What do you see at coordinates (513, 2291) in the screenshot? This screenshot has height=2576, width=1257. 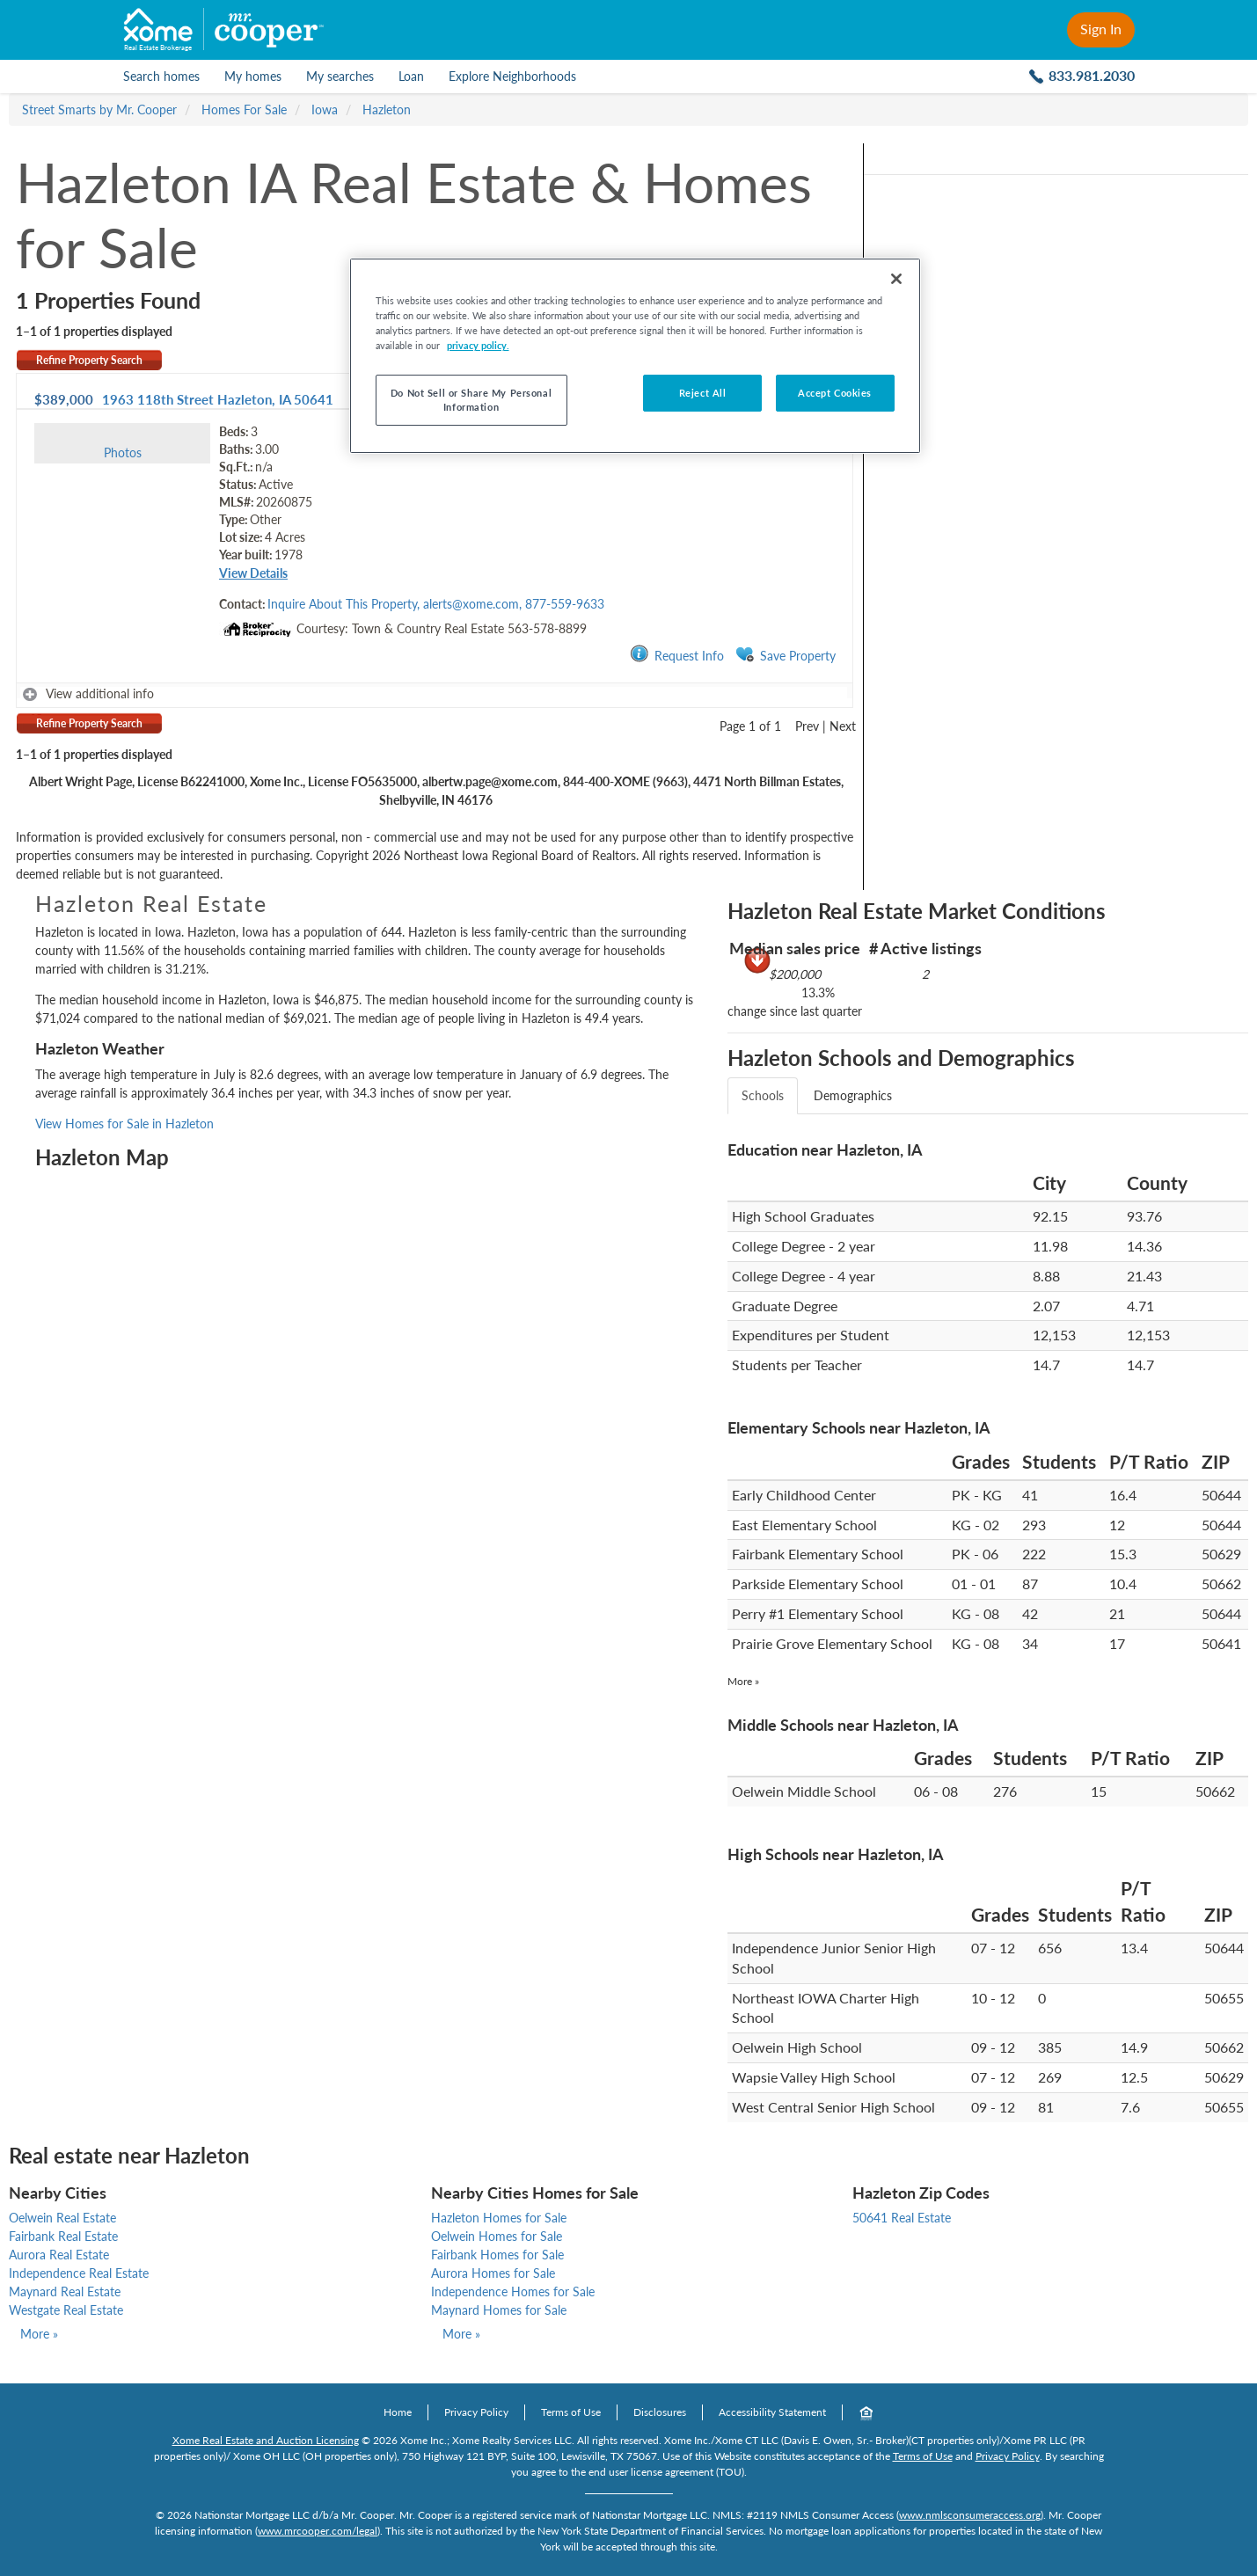 I see `Independence Homes for Sale` at bounding box center [513, 2291].